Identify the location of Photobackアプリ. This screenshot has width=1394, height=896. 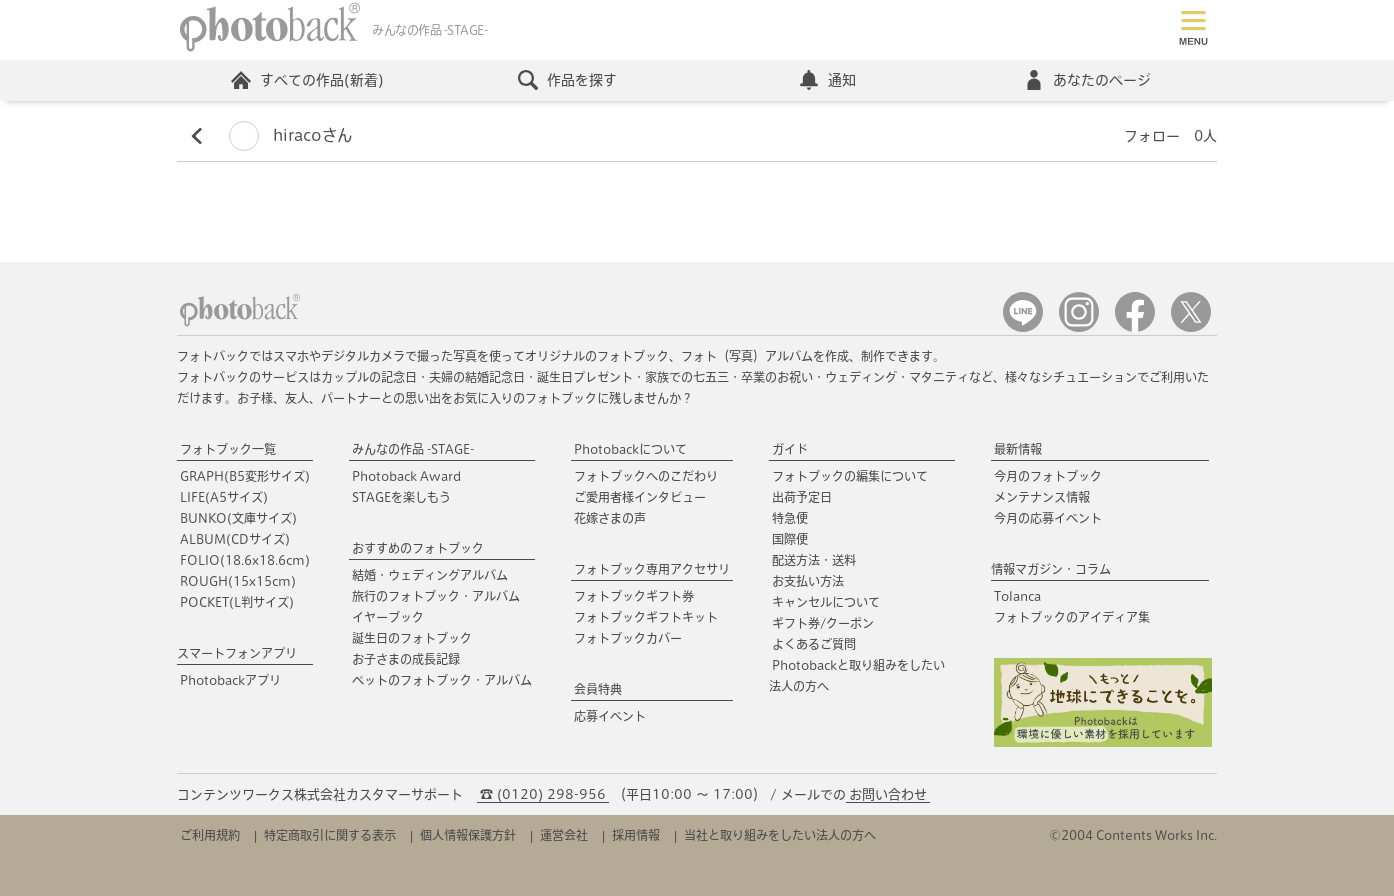
(230, 680).